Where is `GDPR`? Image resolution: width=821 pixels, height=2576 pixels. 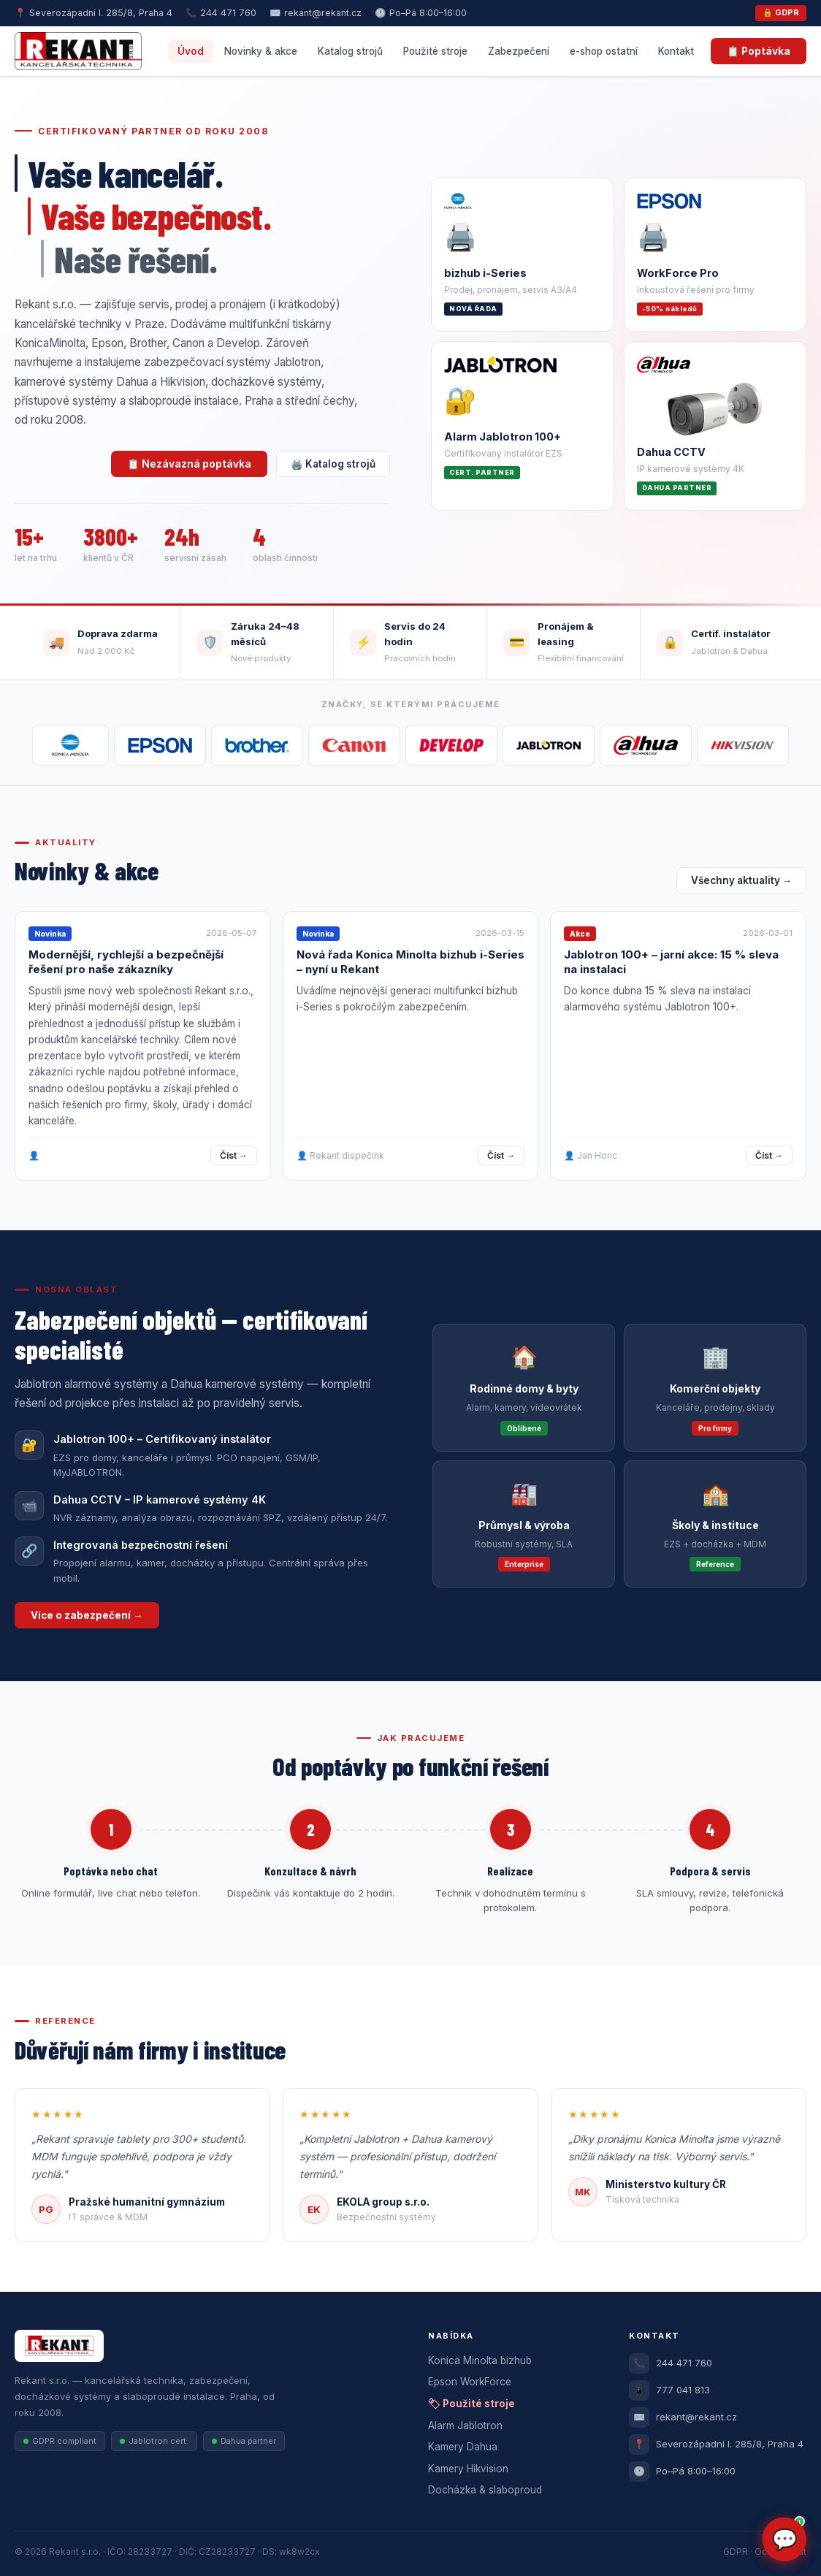 GDPR is located at coordinates (735, 2551).